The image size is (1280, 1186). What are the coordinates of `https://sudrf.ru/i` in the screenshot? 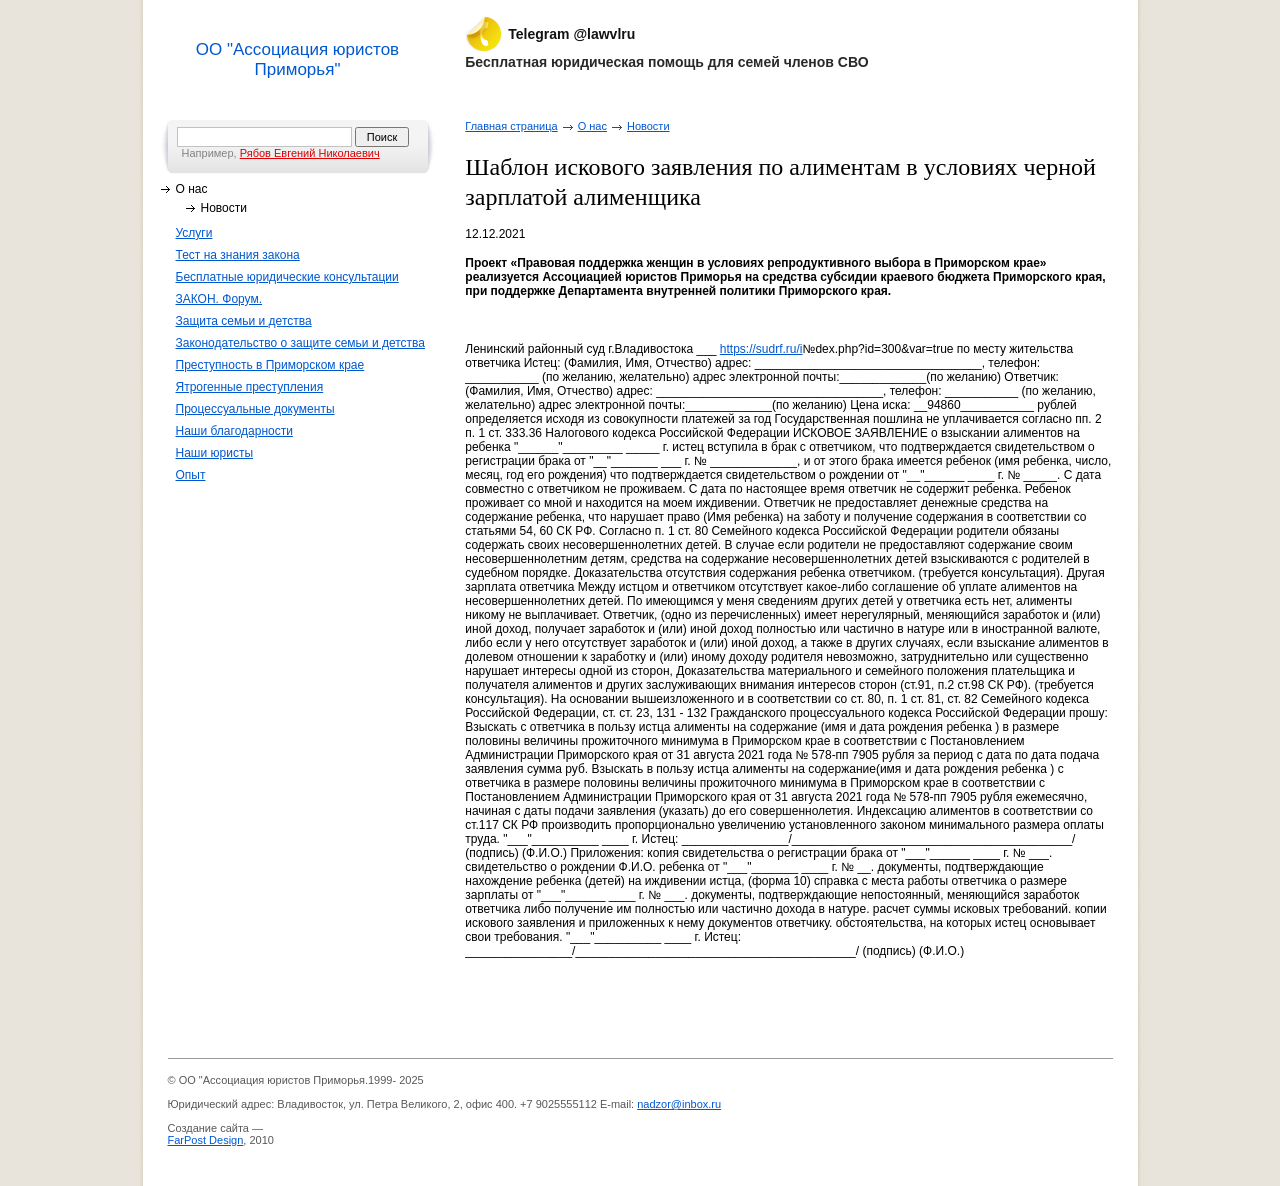 It's located at (761, 349).